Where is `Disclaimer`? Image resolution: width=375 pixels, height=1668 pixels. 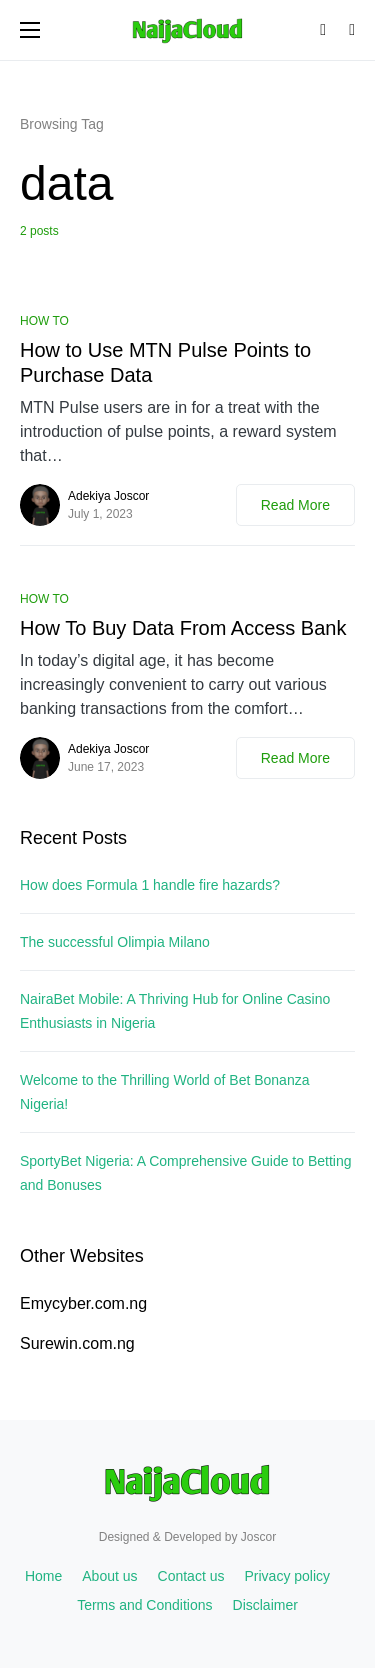
Disclaimer is located at coordinates (265, 1605).